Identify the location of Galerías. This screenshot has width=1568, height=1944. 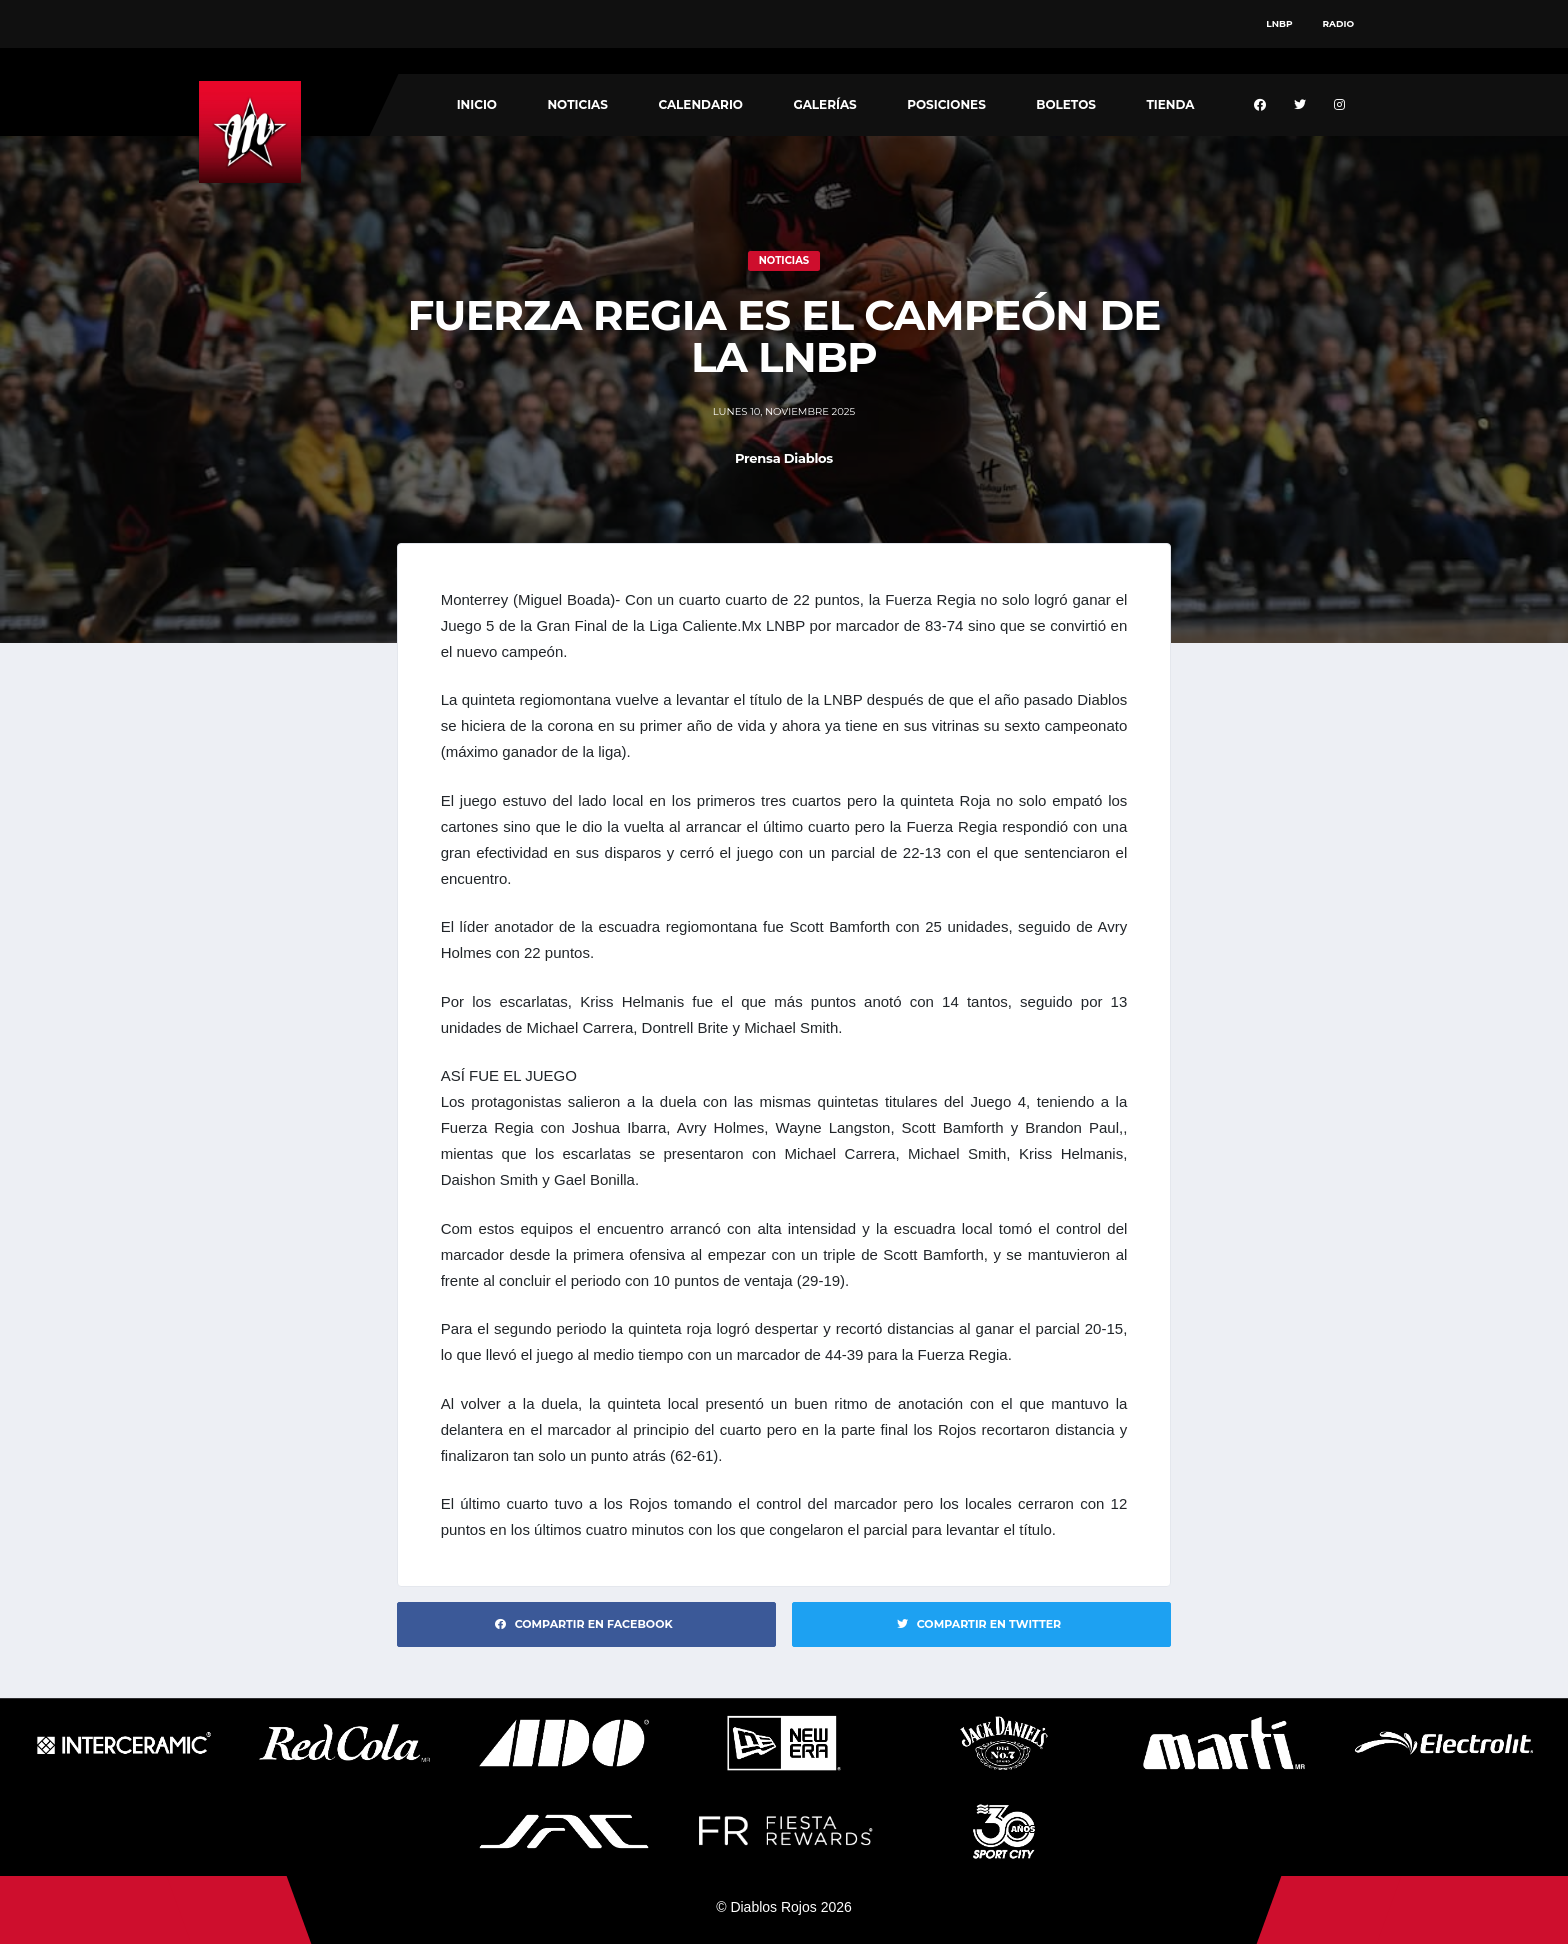
(824, 104).